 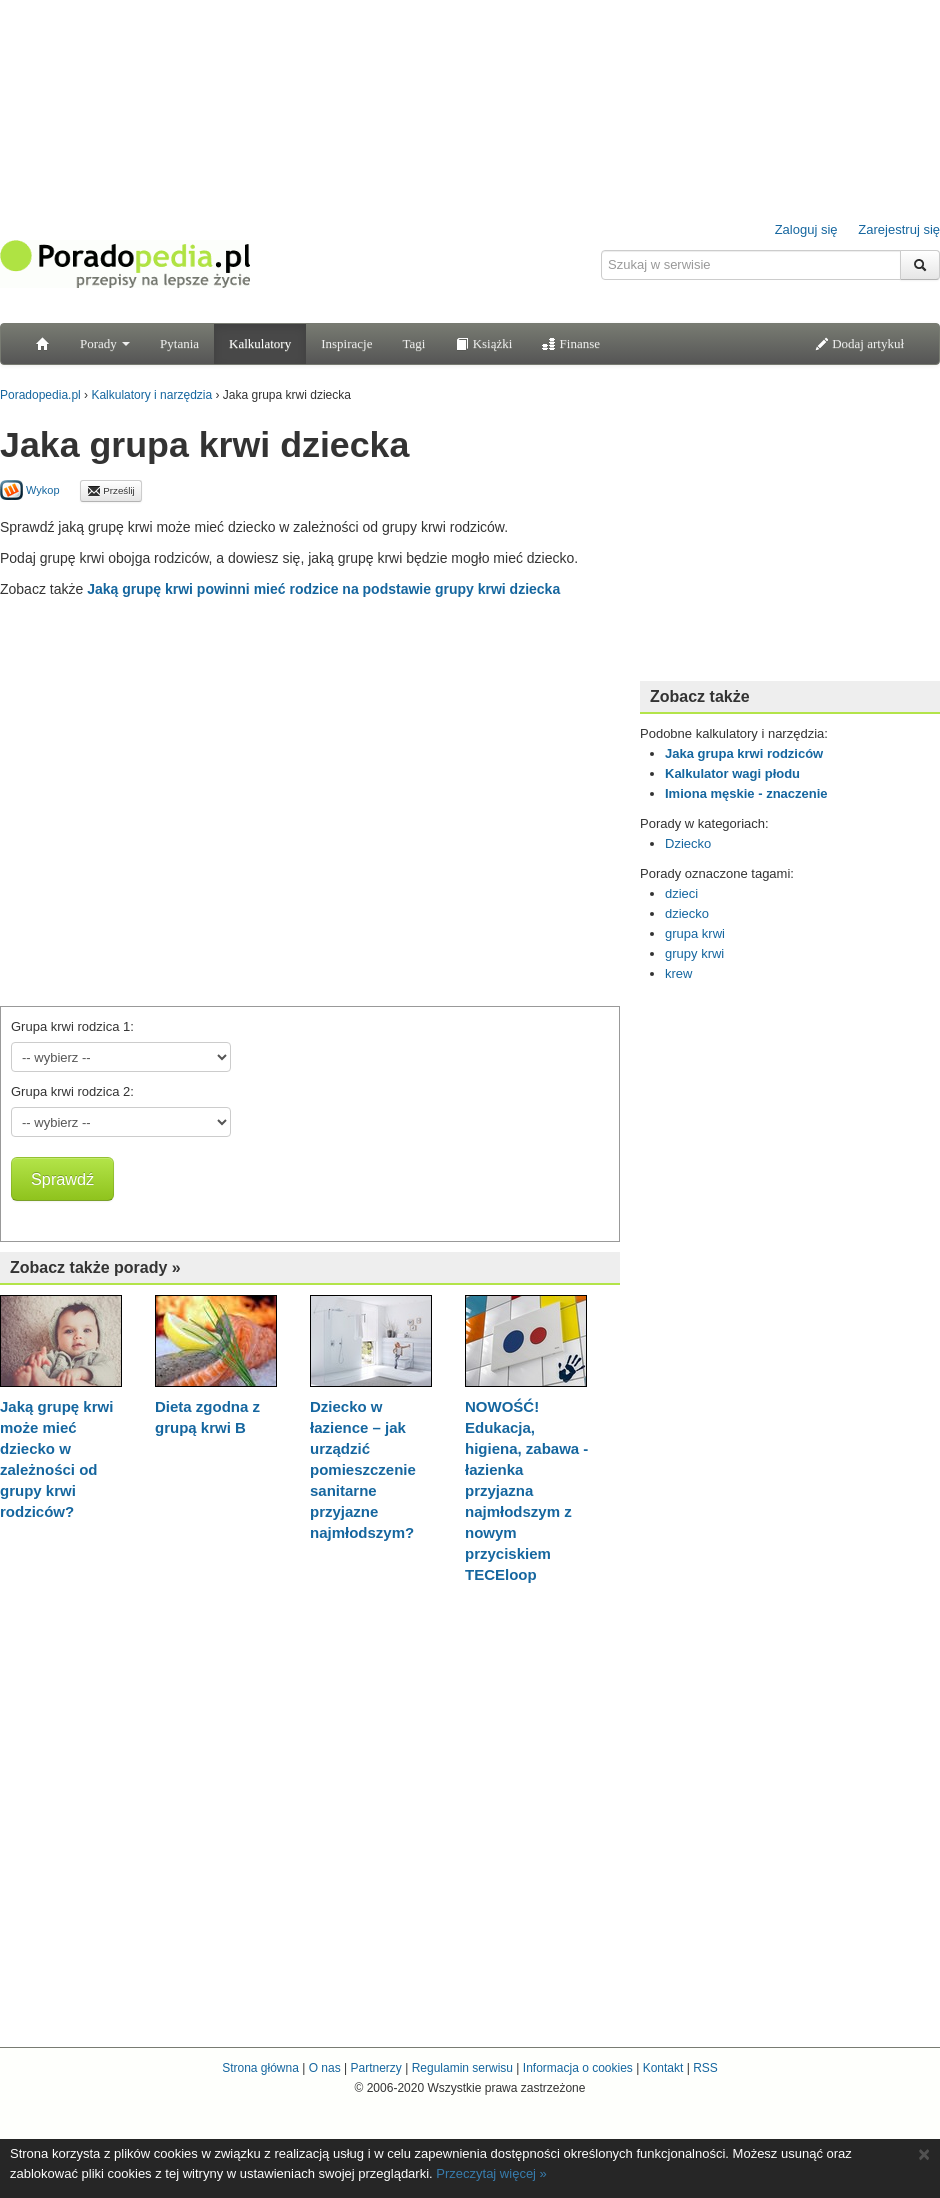 What do you see at coordinates (806, 229) in the screenshot?
I see `Zaloguj się` at bounding box center [806, 229].